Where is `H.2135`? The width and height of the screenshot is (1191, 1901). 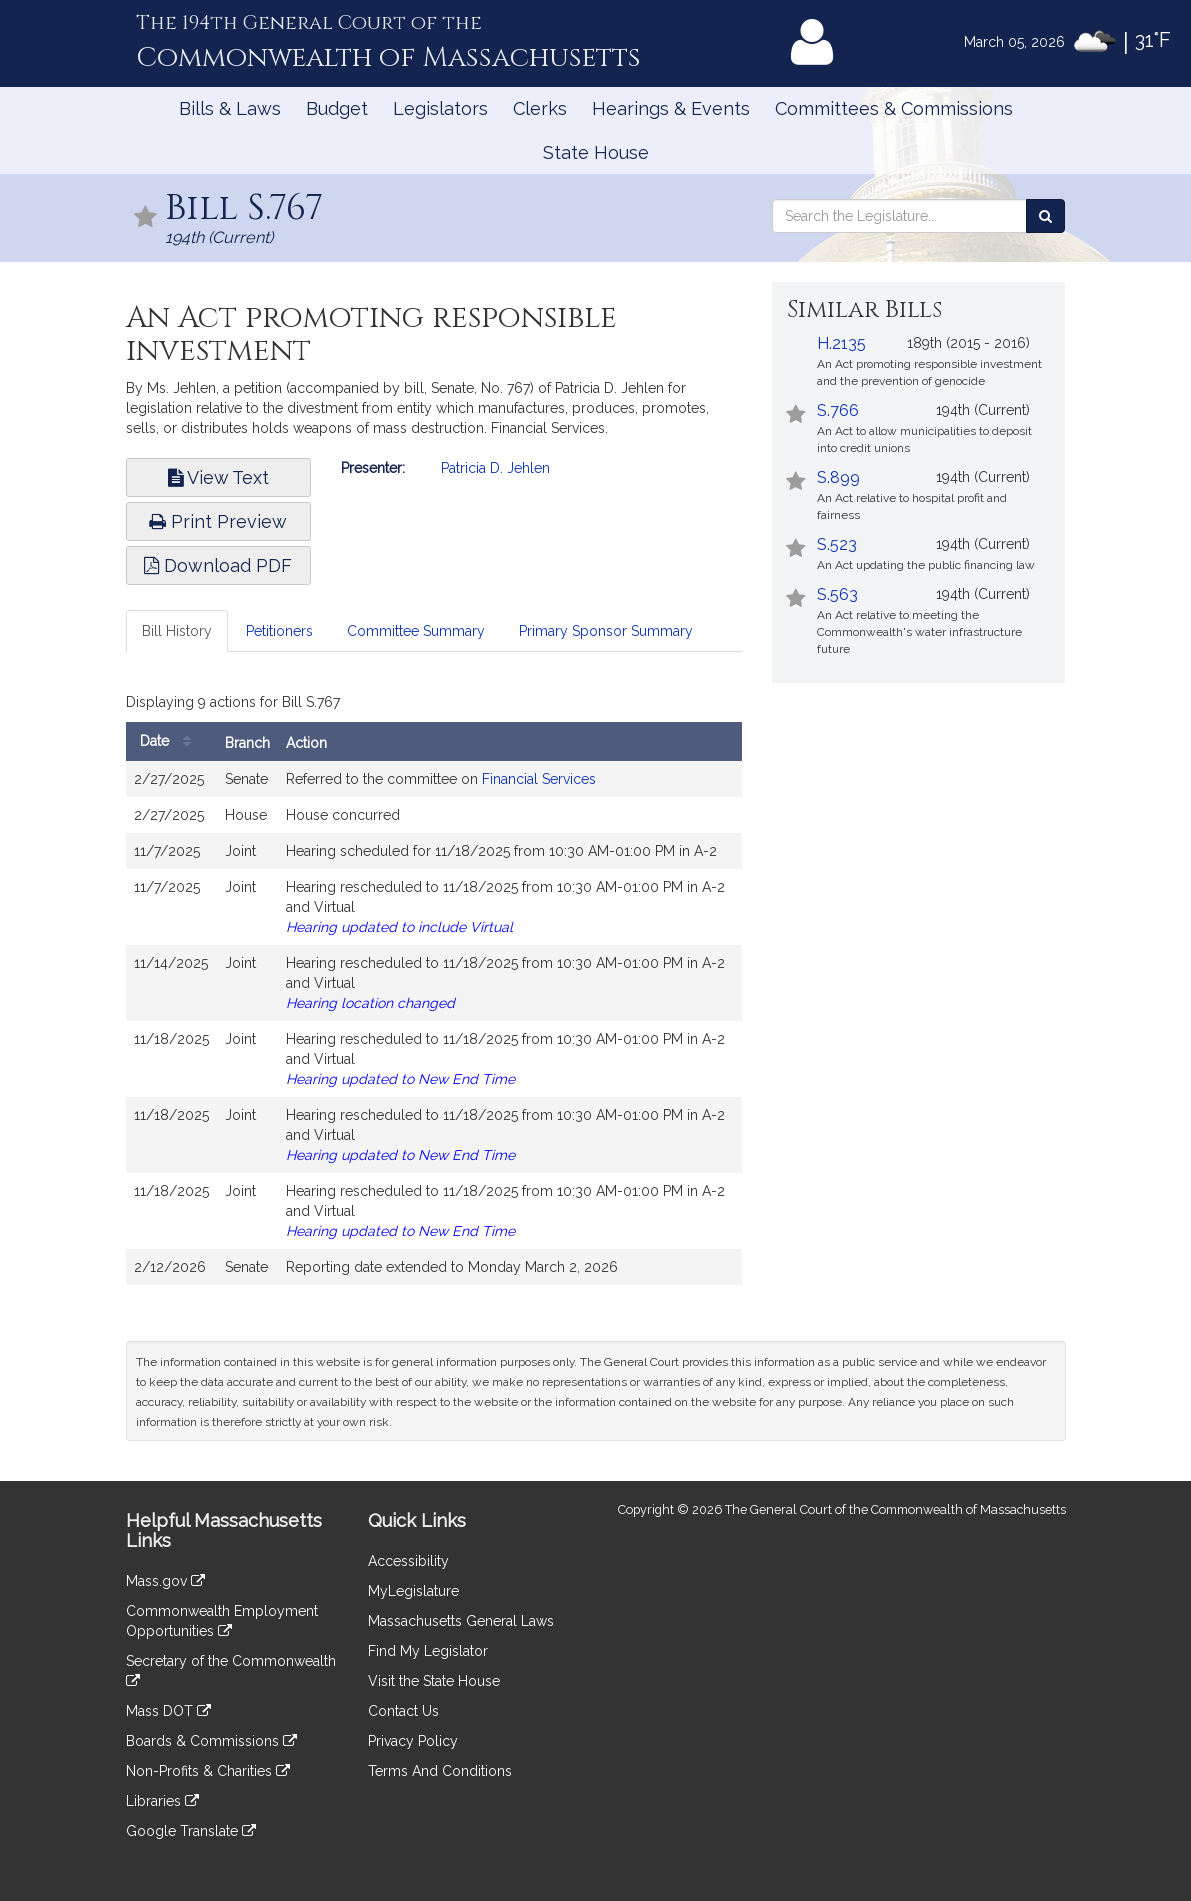
H.2135 is located at coordinates (841, 343).